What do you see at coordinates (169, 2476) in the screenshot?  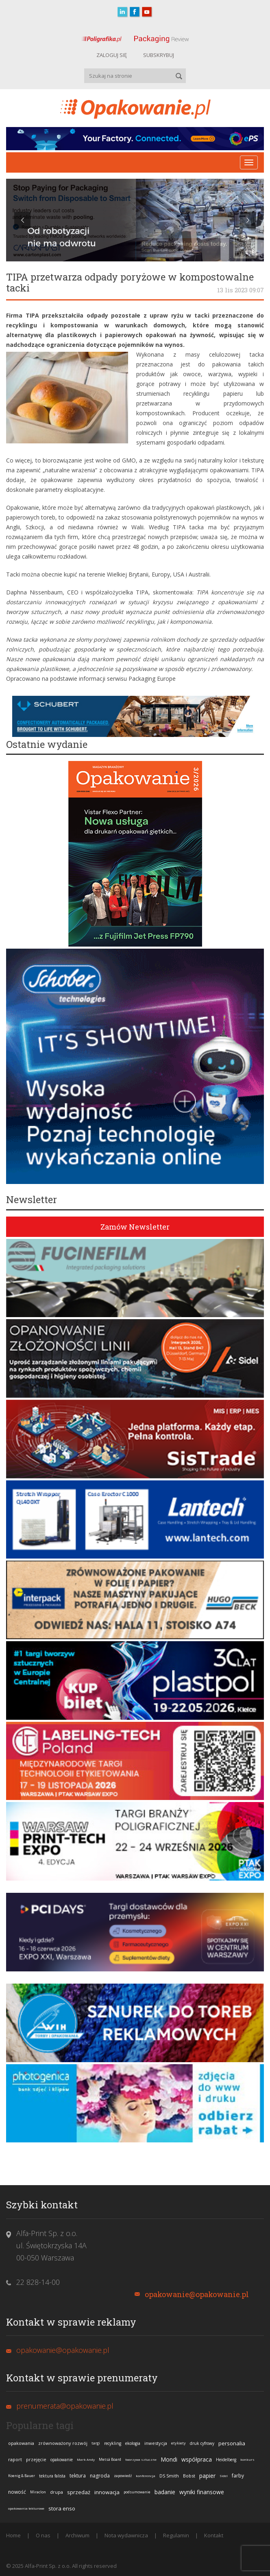 I see `DS Smith` at bounding box center [169, 2476].